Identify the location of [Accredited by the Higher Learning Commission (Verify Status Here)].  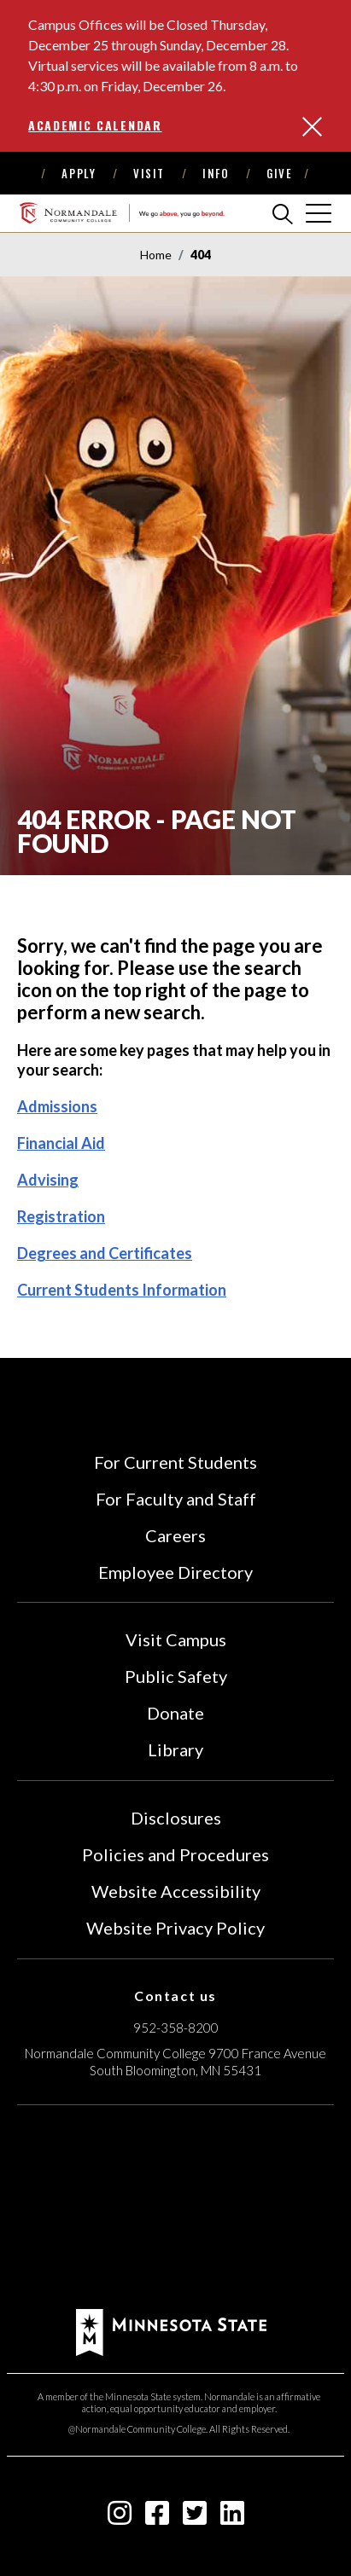
(176, 2209).